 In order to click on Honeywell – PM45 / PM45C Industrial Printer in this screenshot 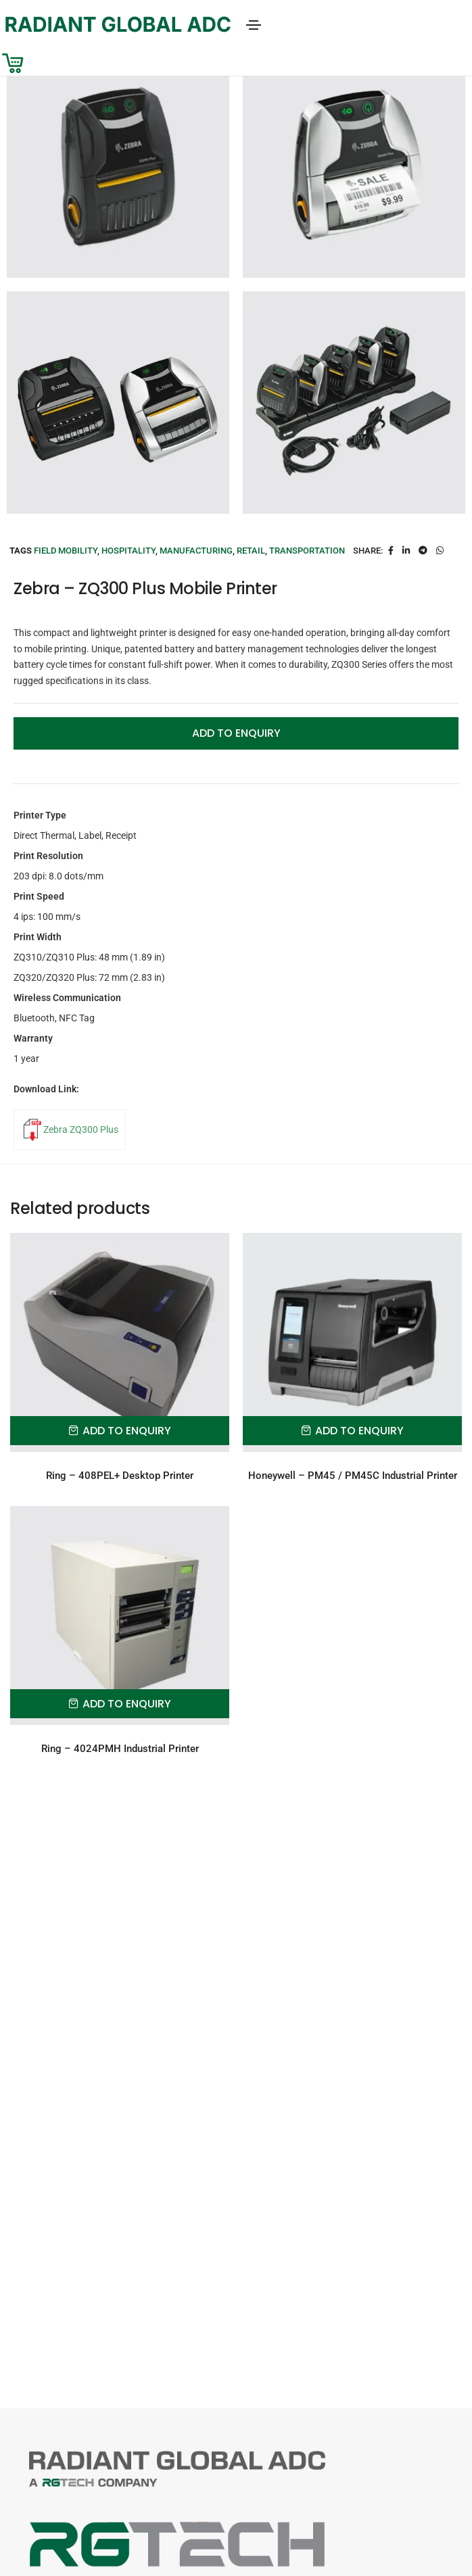, I will do `click(352, 1475)`.